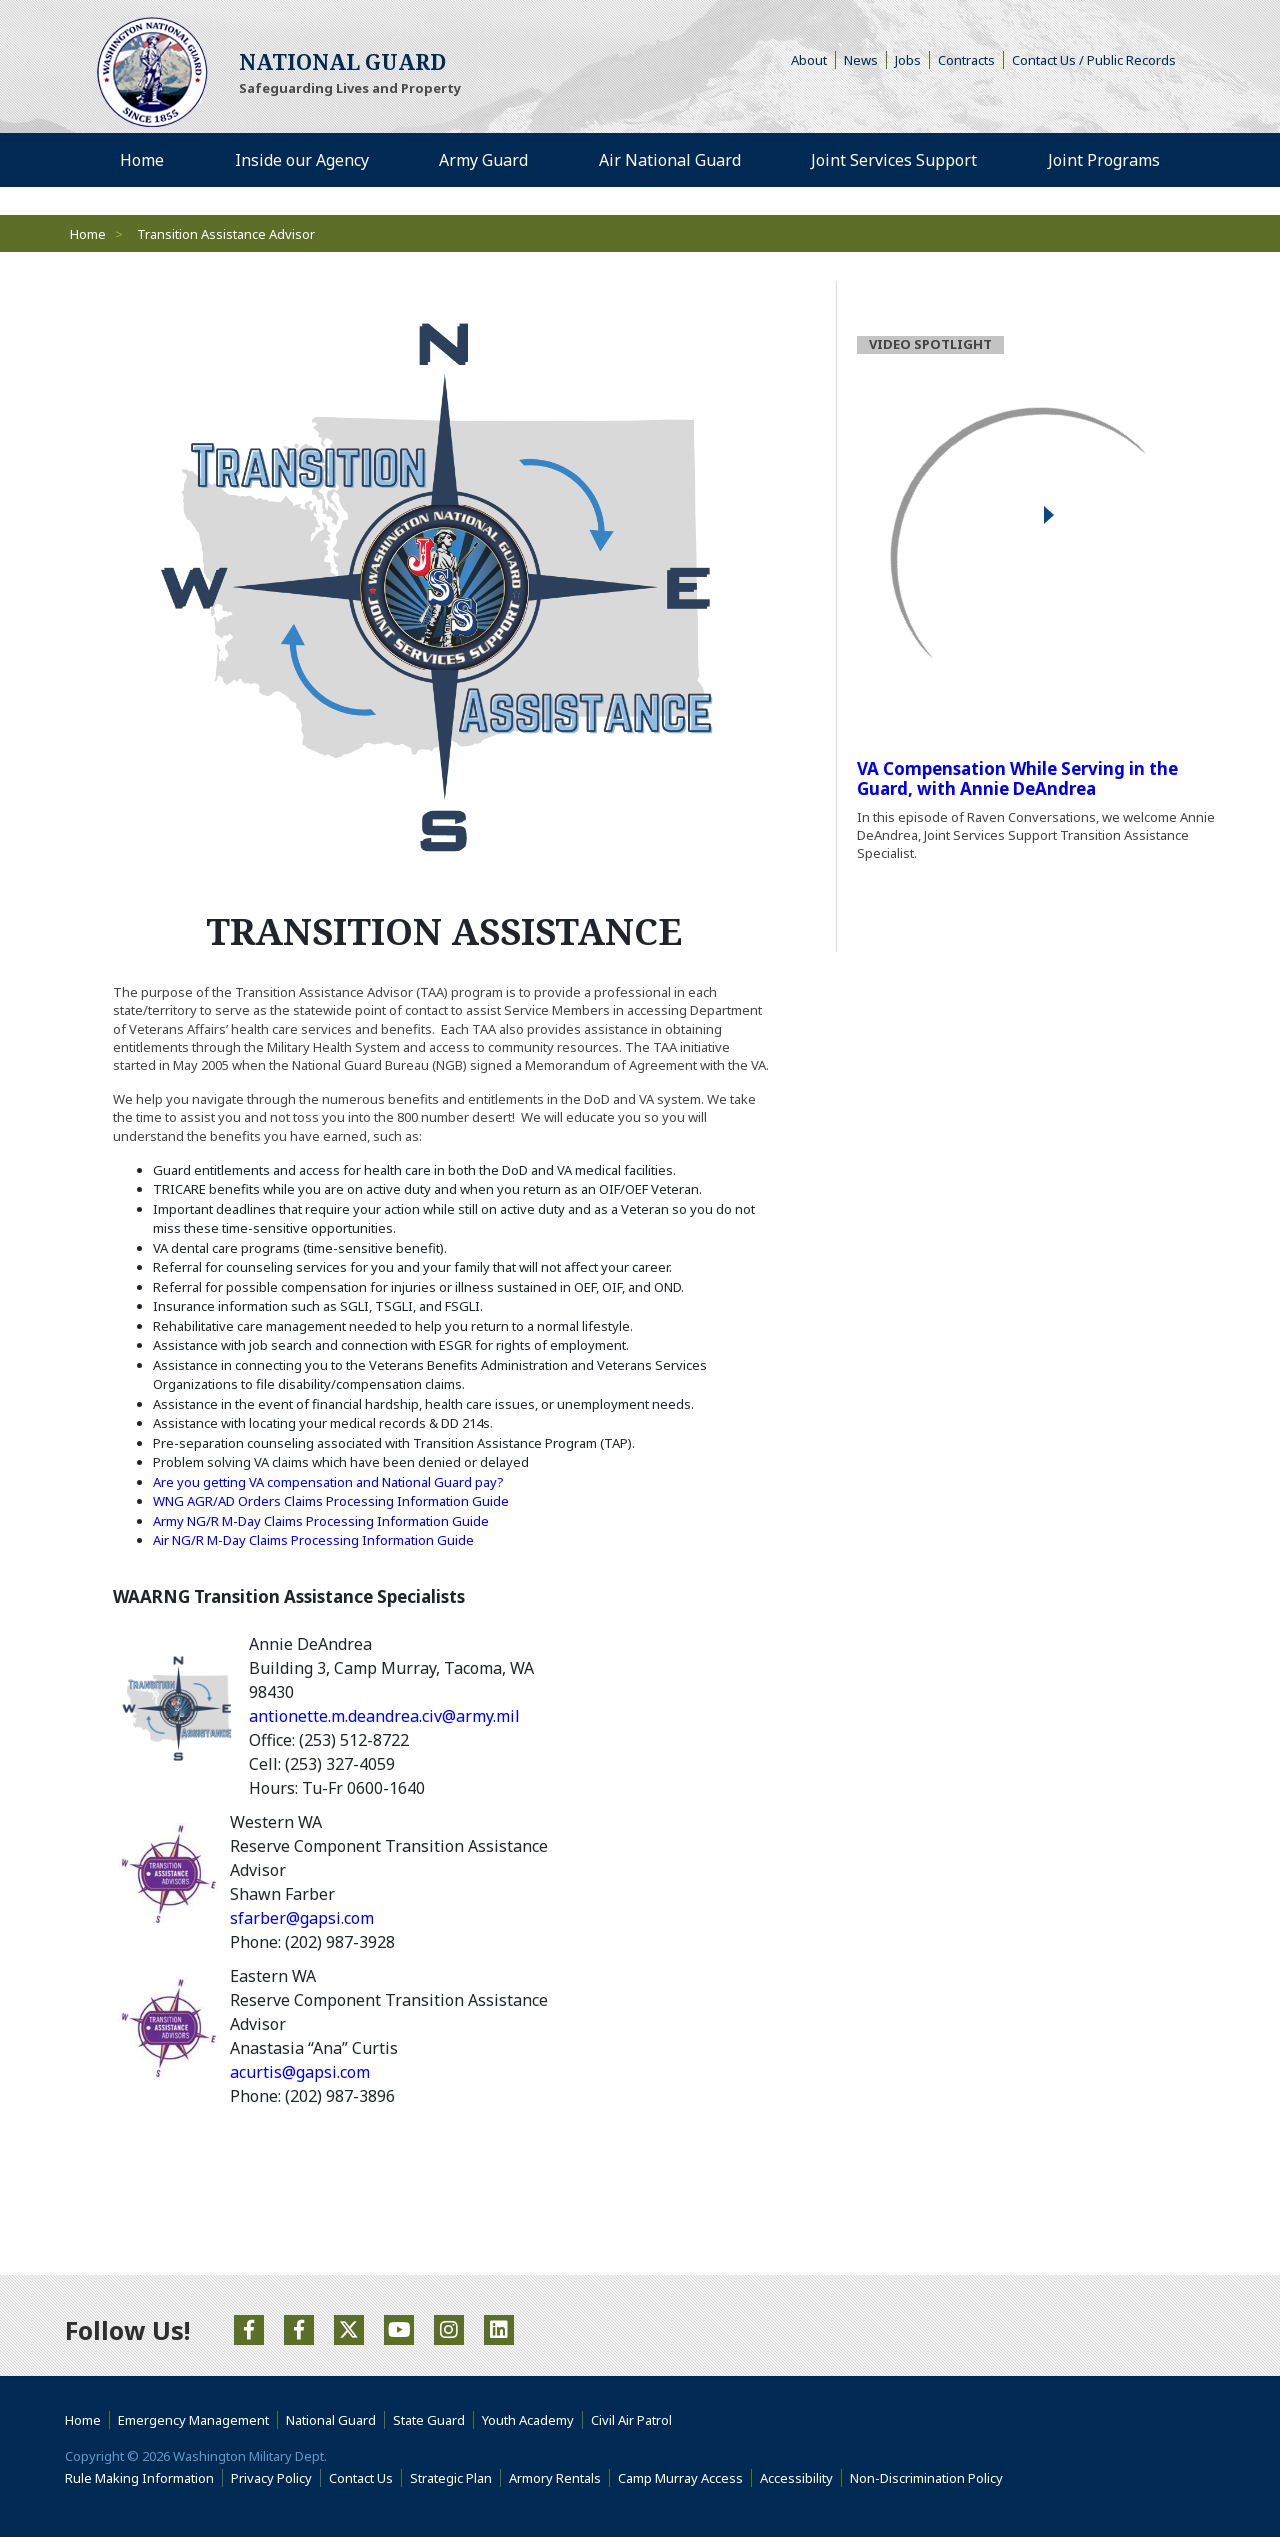 The image size is (1280, 2537). Describe the element at coordinates (321, 1521) in the screenshot. I see `Army NG/R M-Day Claims Processing Information Guide` at that location.